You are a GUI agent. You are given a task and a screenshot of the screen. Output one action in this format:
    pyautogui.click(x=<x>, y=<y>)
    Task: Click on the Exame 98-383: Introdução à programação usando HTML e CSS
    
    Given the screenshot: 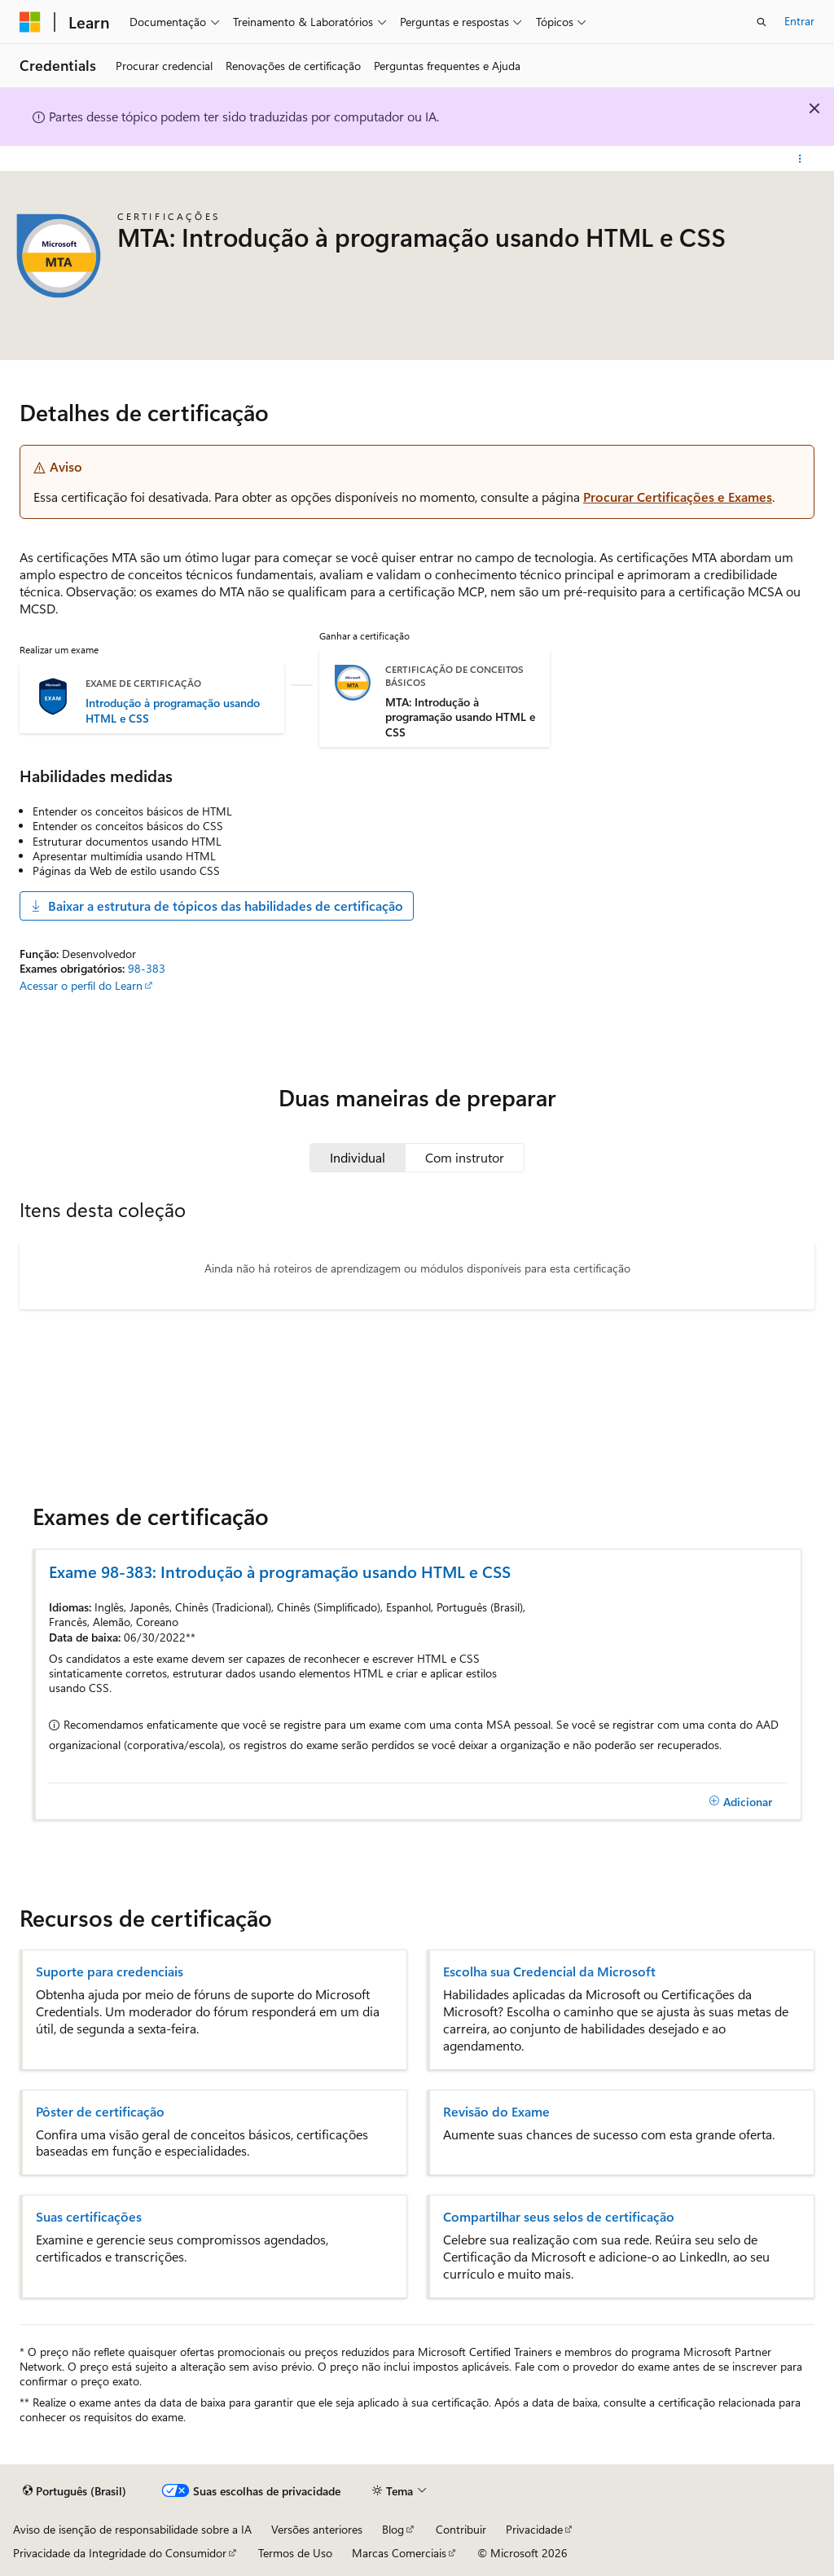 What is the action you would take?
    pyautogui.click(x=280, y=1571)
    